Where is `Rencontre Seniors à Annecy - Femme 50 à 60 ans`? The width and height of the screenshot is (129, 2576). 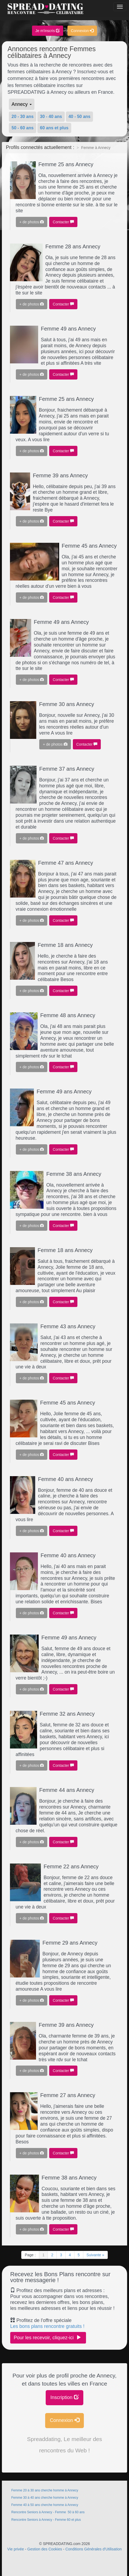
Rencontre Seniors à Annecy - Femme 50 à 60 ans is located at coordinates (48, 2512).